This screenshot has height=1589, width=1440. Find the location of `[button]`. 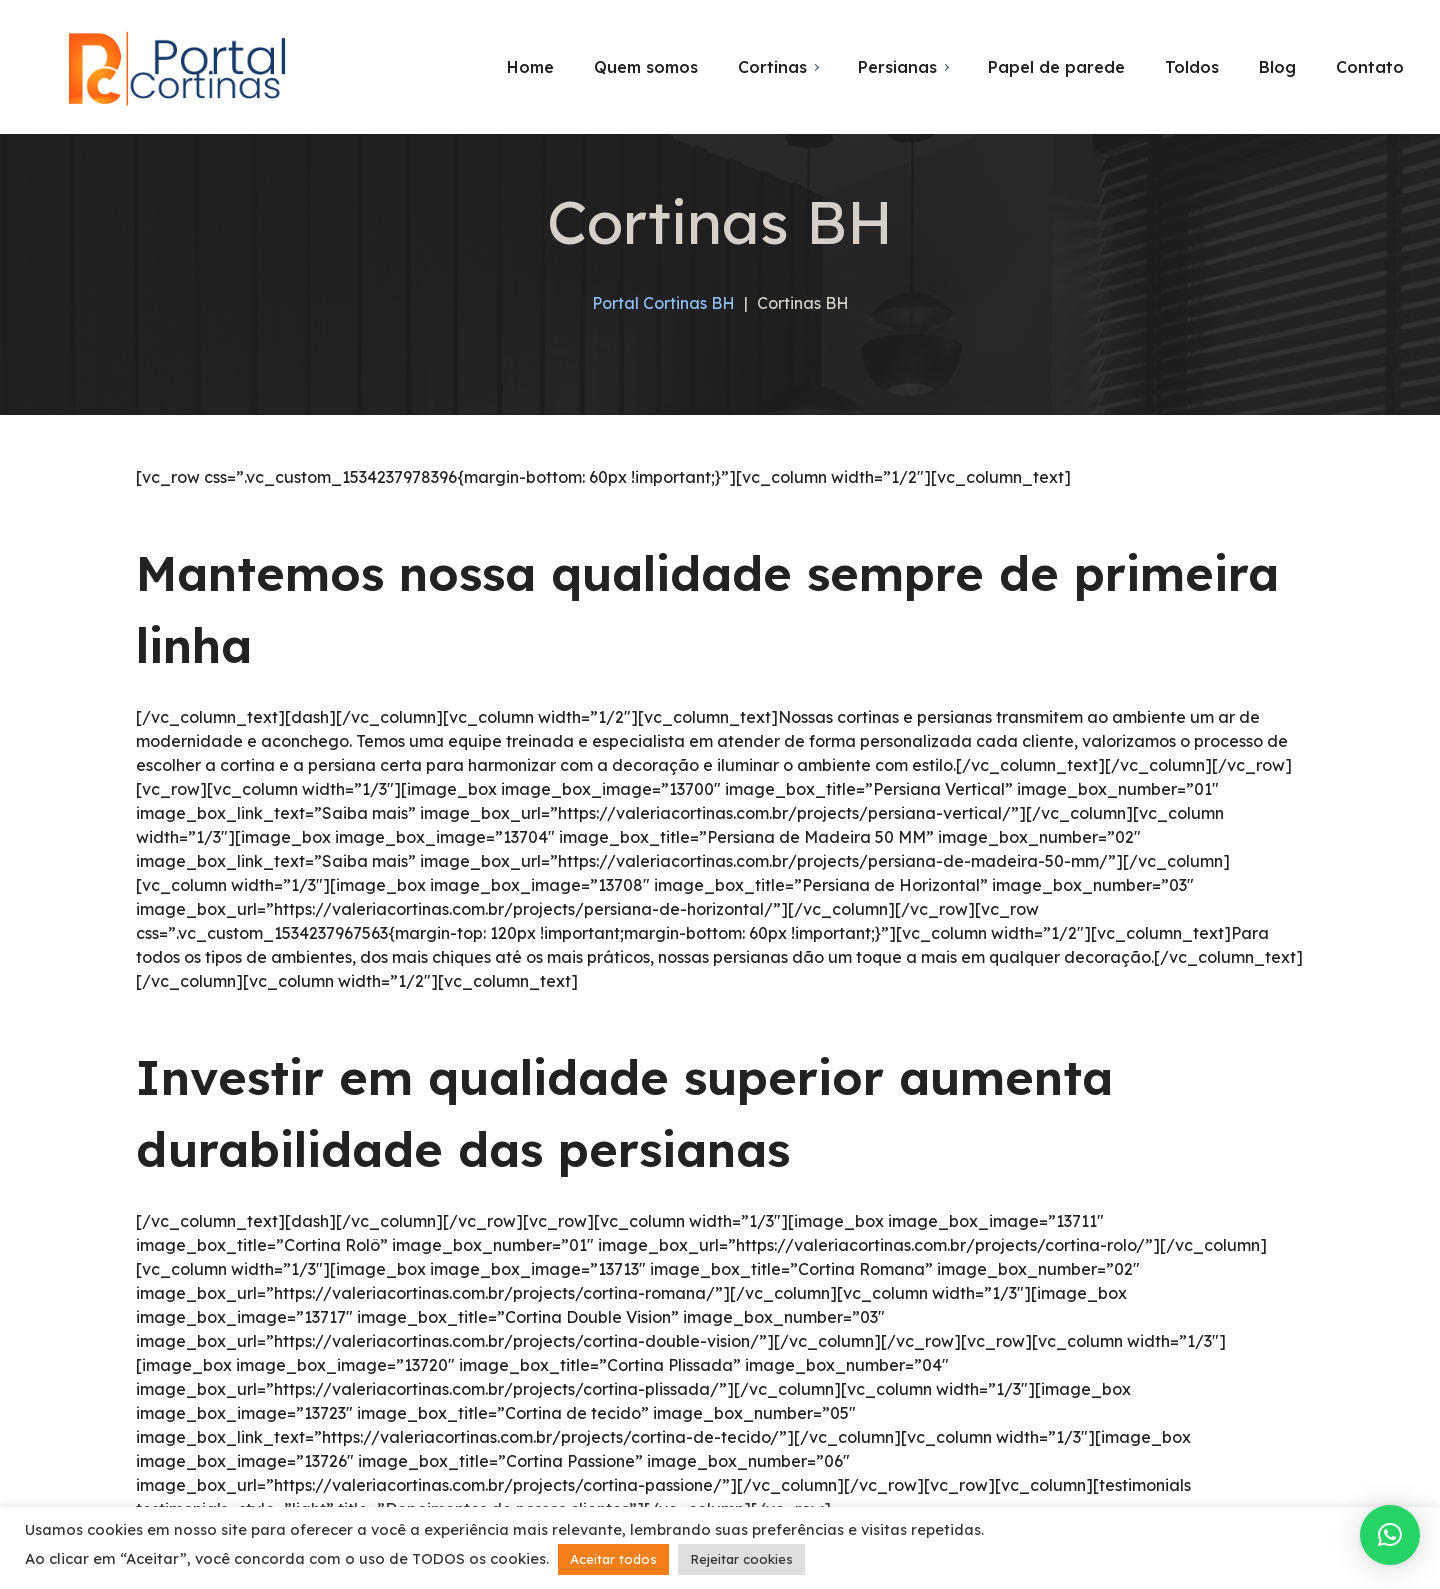

[button] is located at coordinates (1390, 1535).